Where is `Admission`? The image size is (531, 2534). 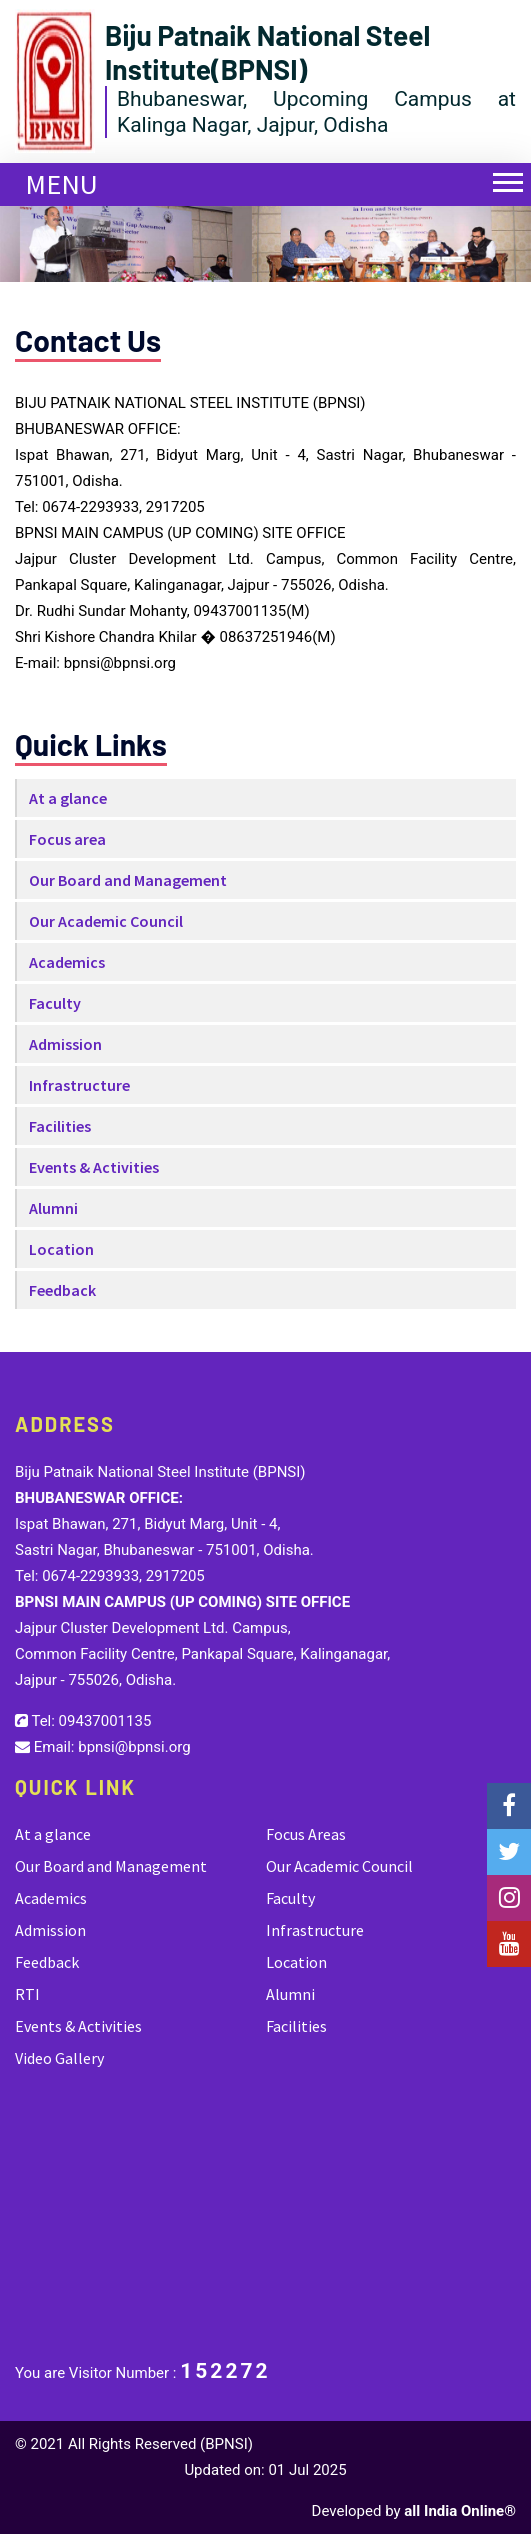
Admission is located at coordinates (65, 1044).